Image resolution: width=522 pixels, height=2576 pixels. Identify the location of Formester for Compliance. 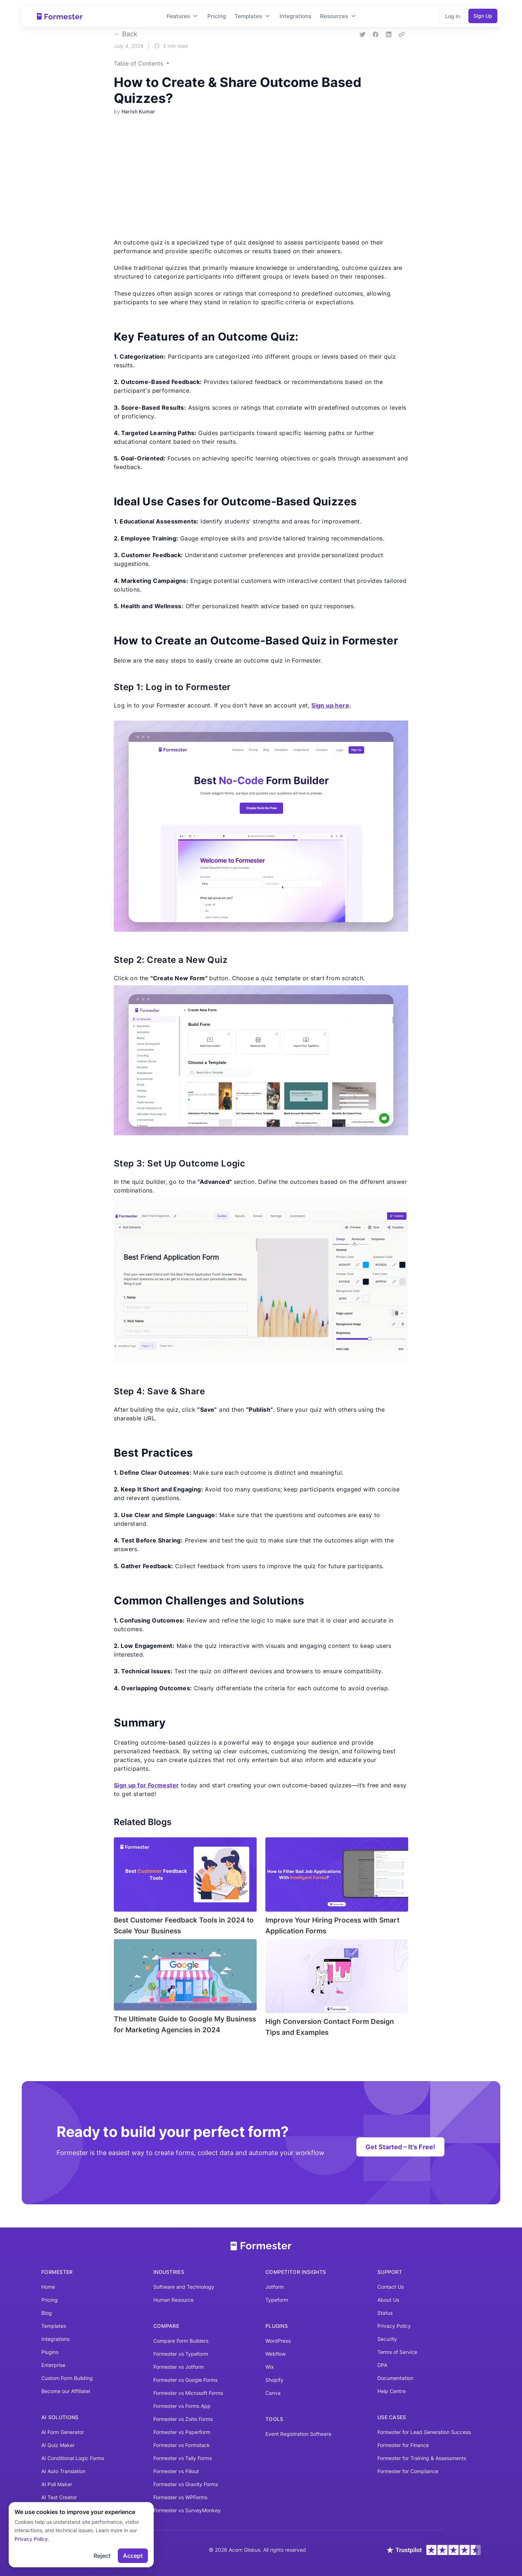
(407, 2471).